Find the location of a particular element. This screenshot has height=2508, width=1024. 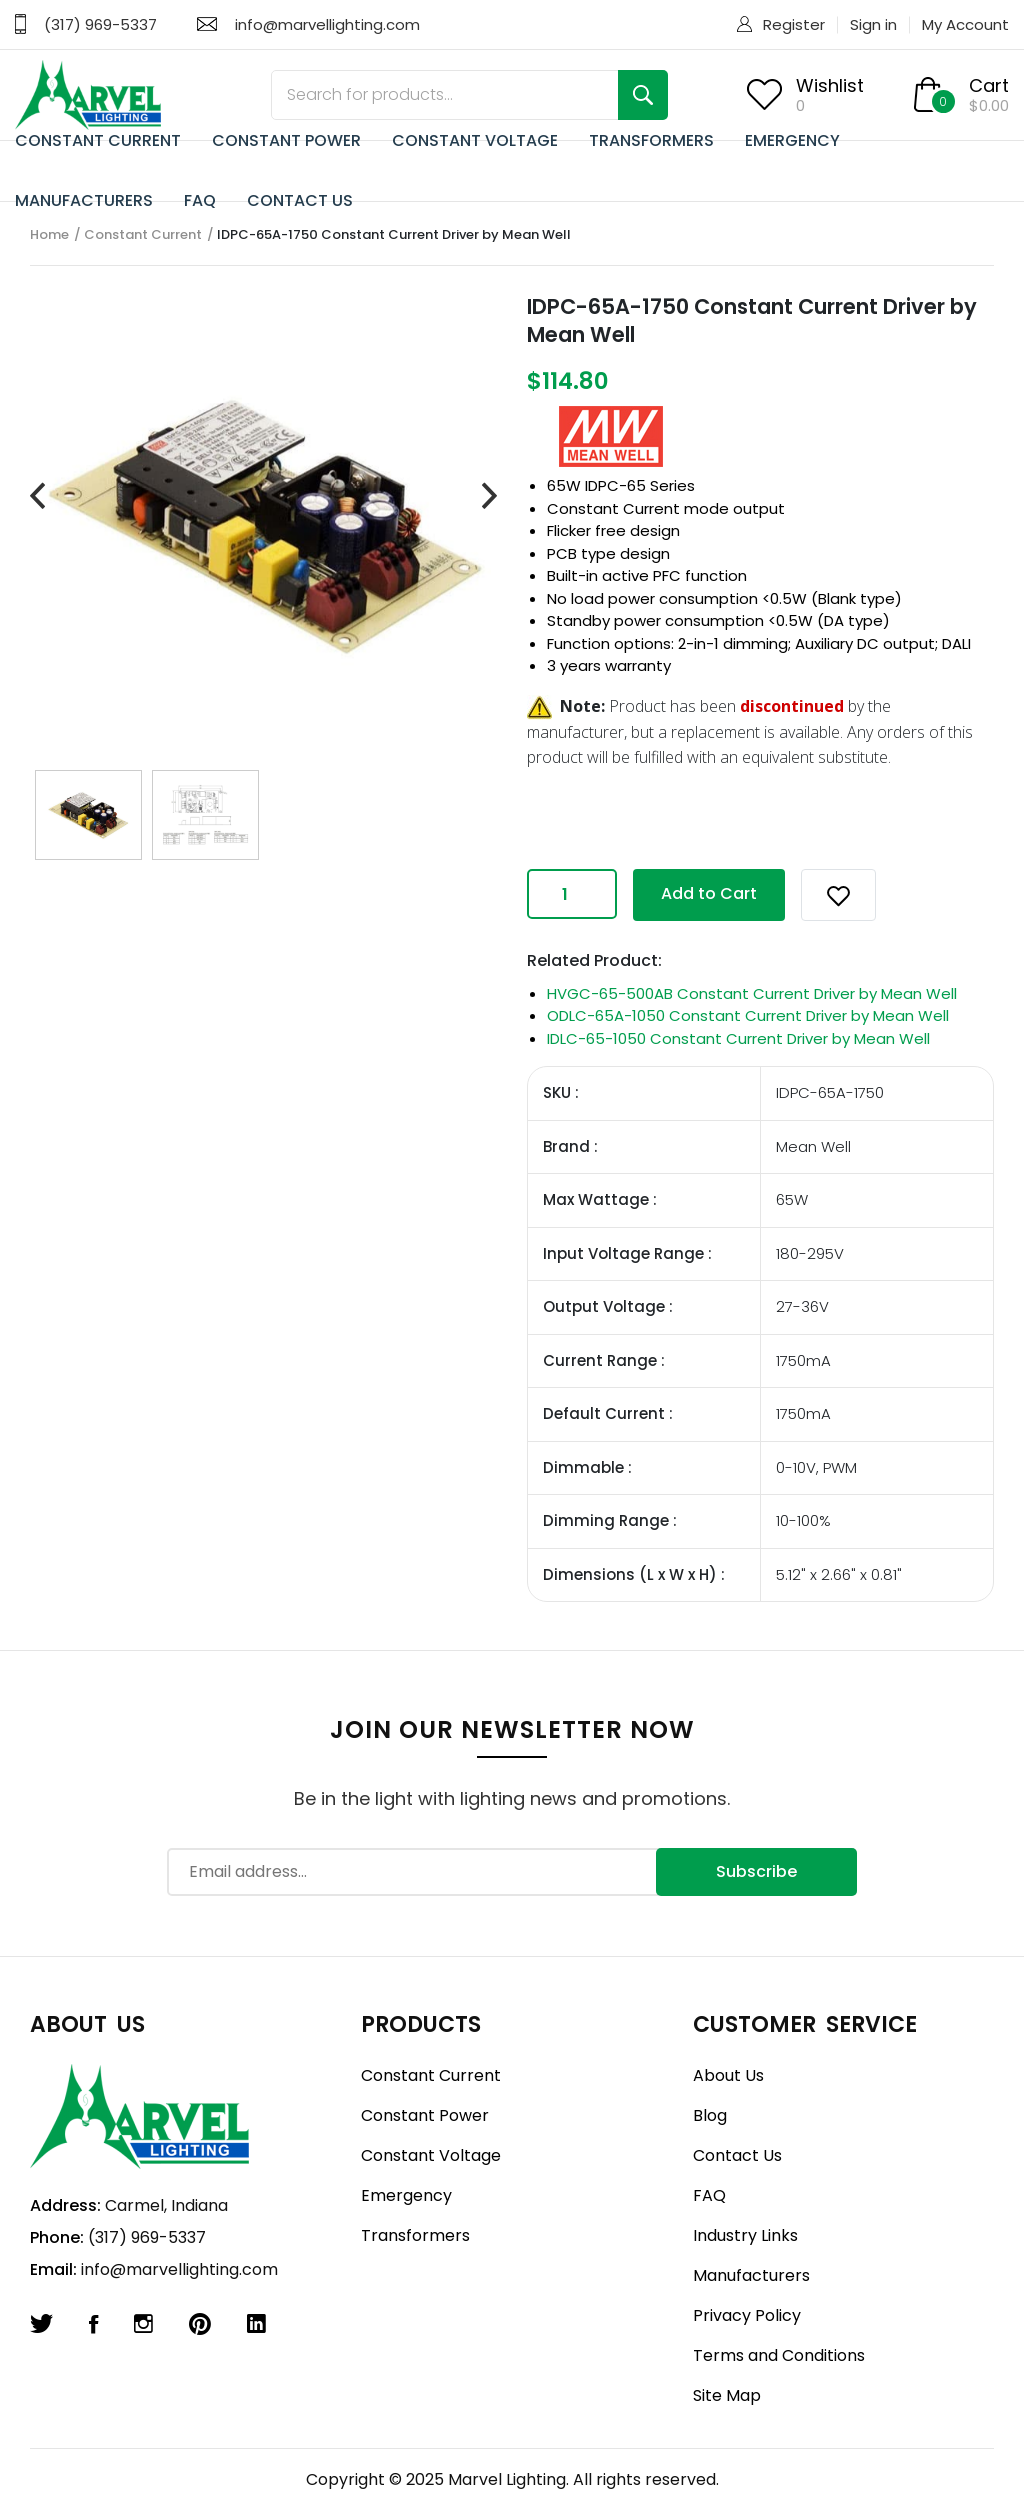

Constant Voltage is located at coordinates (431, 2155).